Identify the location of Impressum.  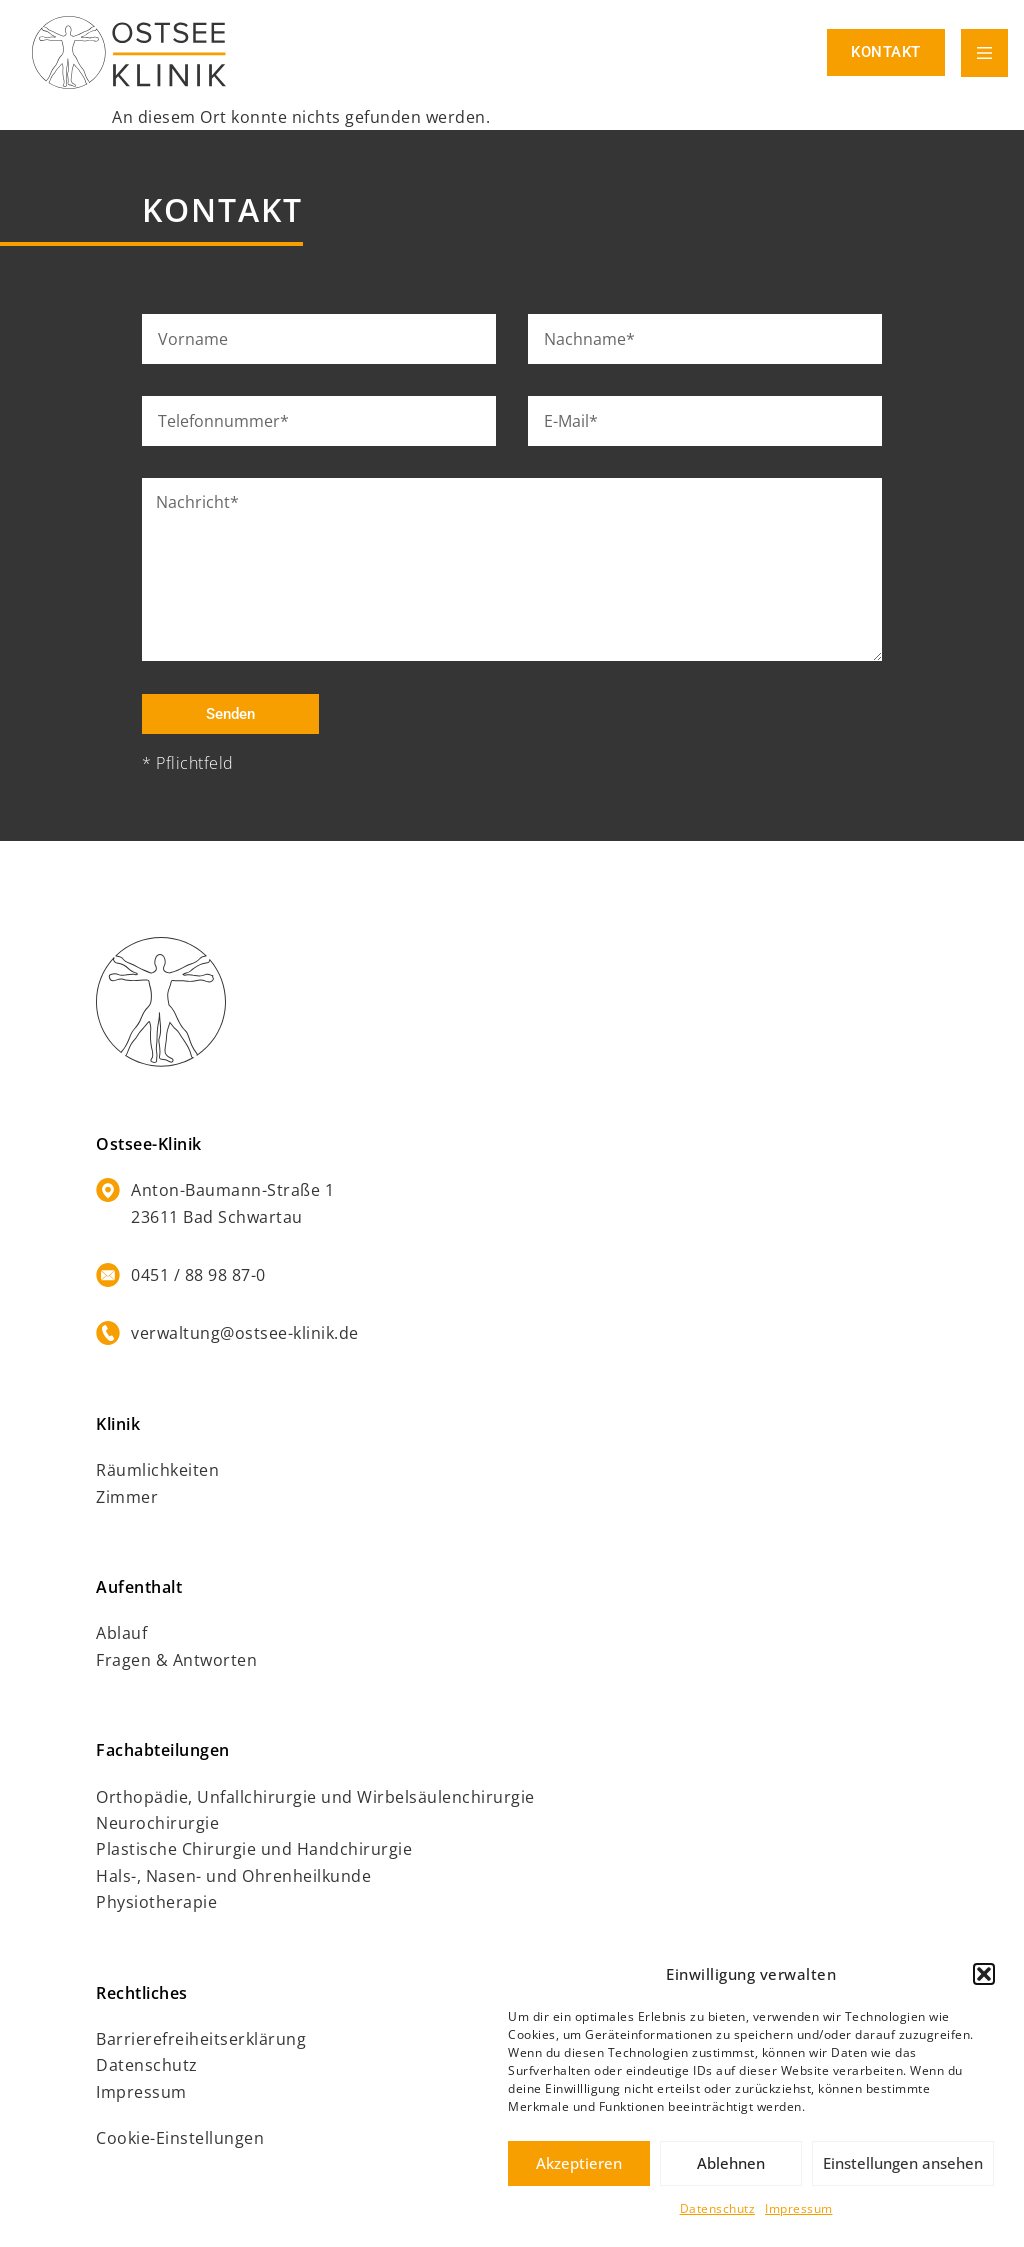
(799, 2208).